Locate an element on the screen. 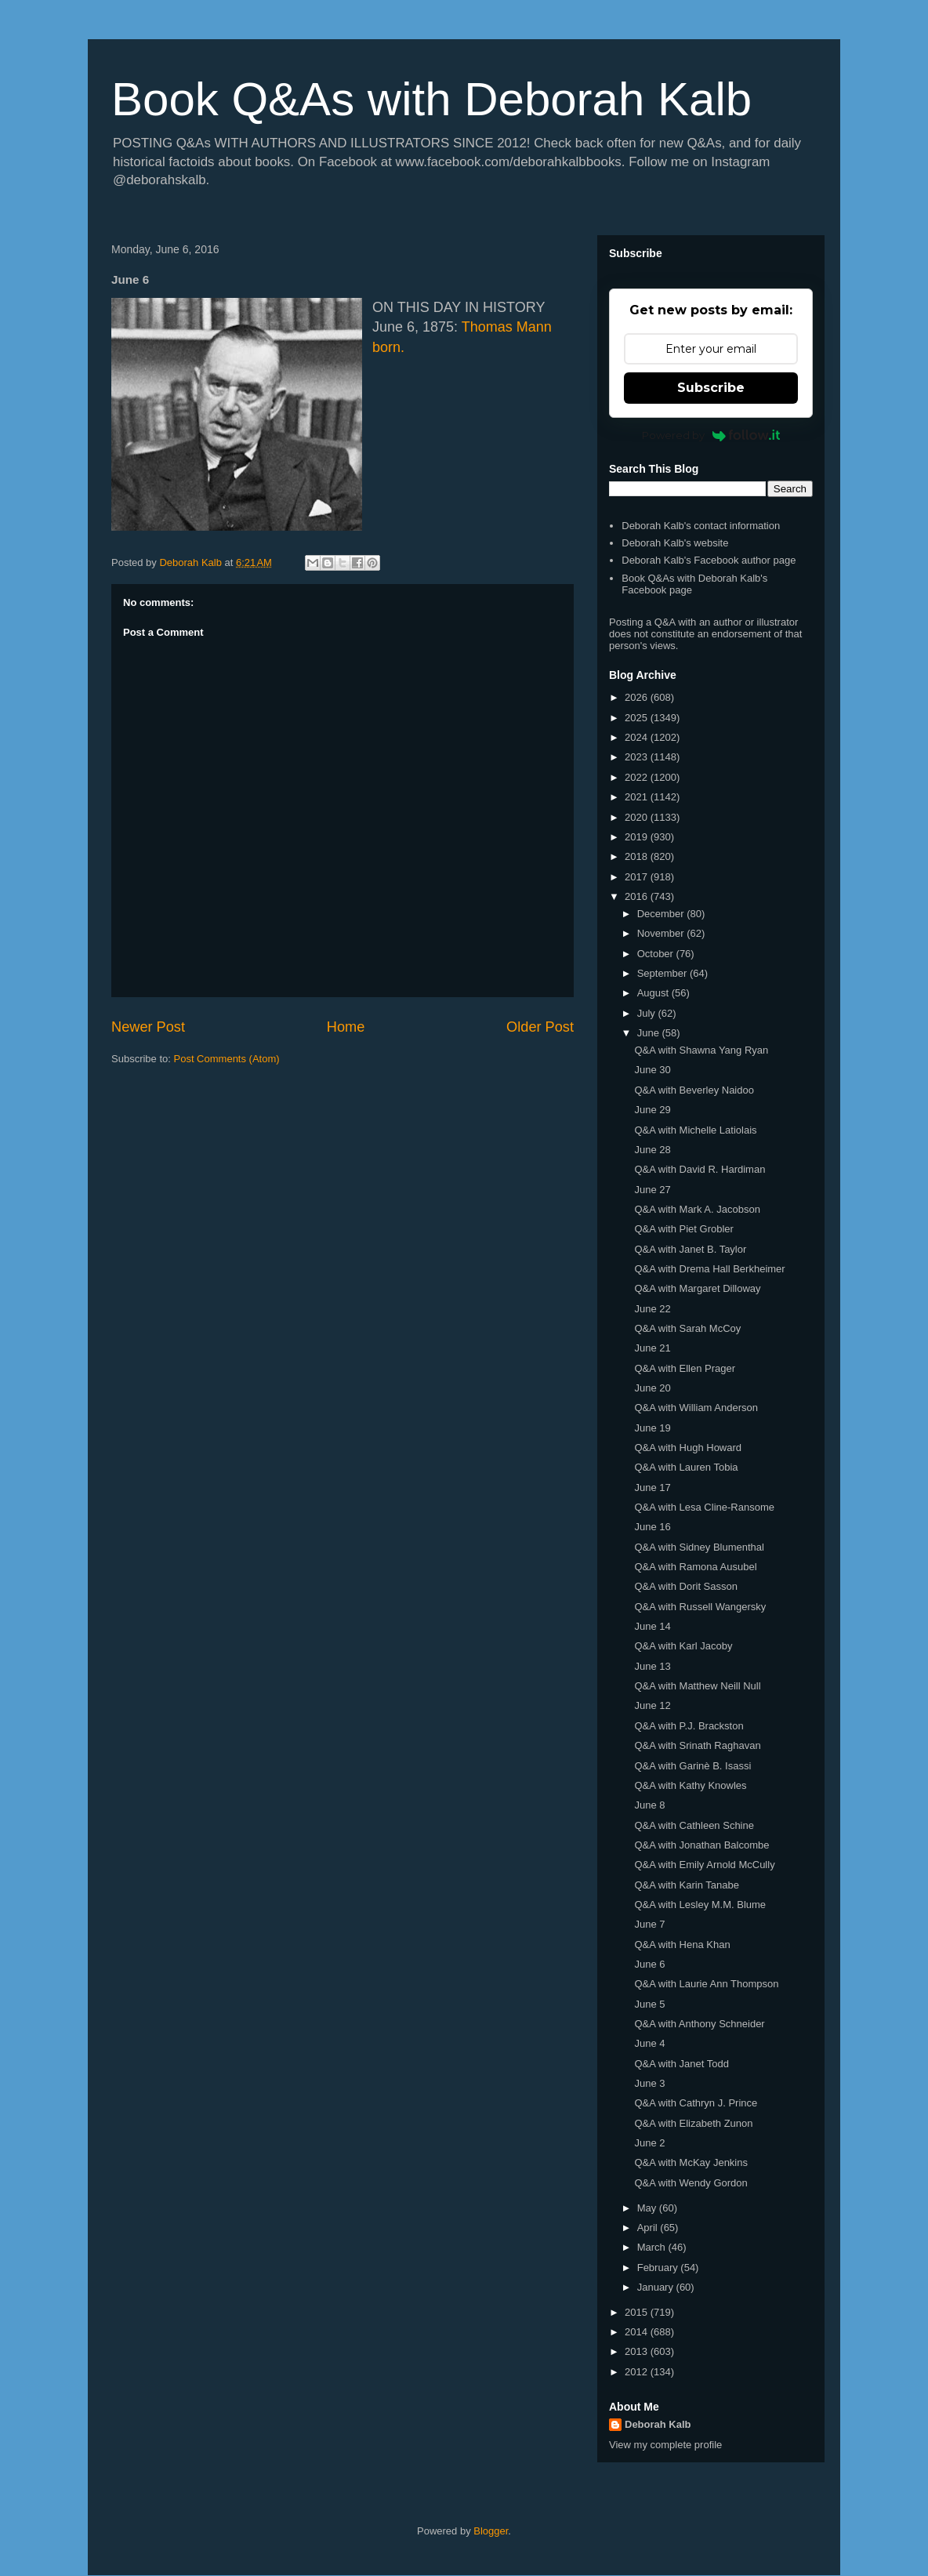 The width and height of the screenshot is (928, 2576). 2024 is located at coordinates (638, 737).